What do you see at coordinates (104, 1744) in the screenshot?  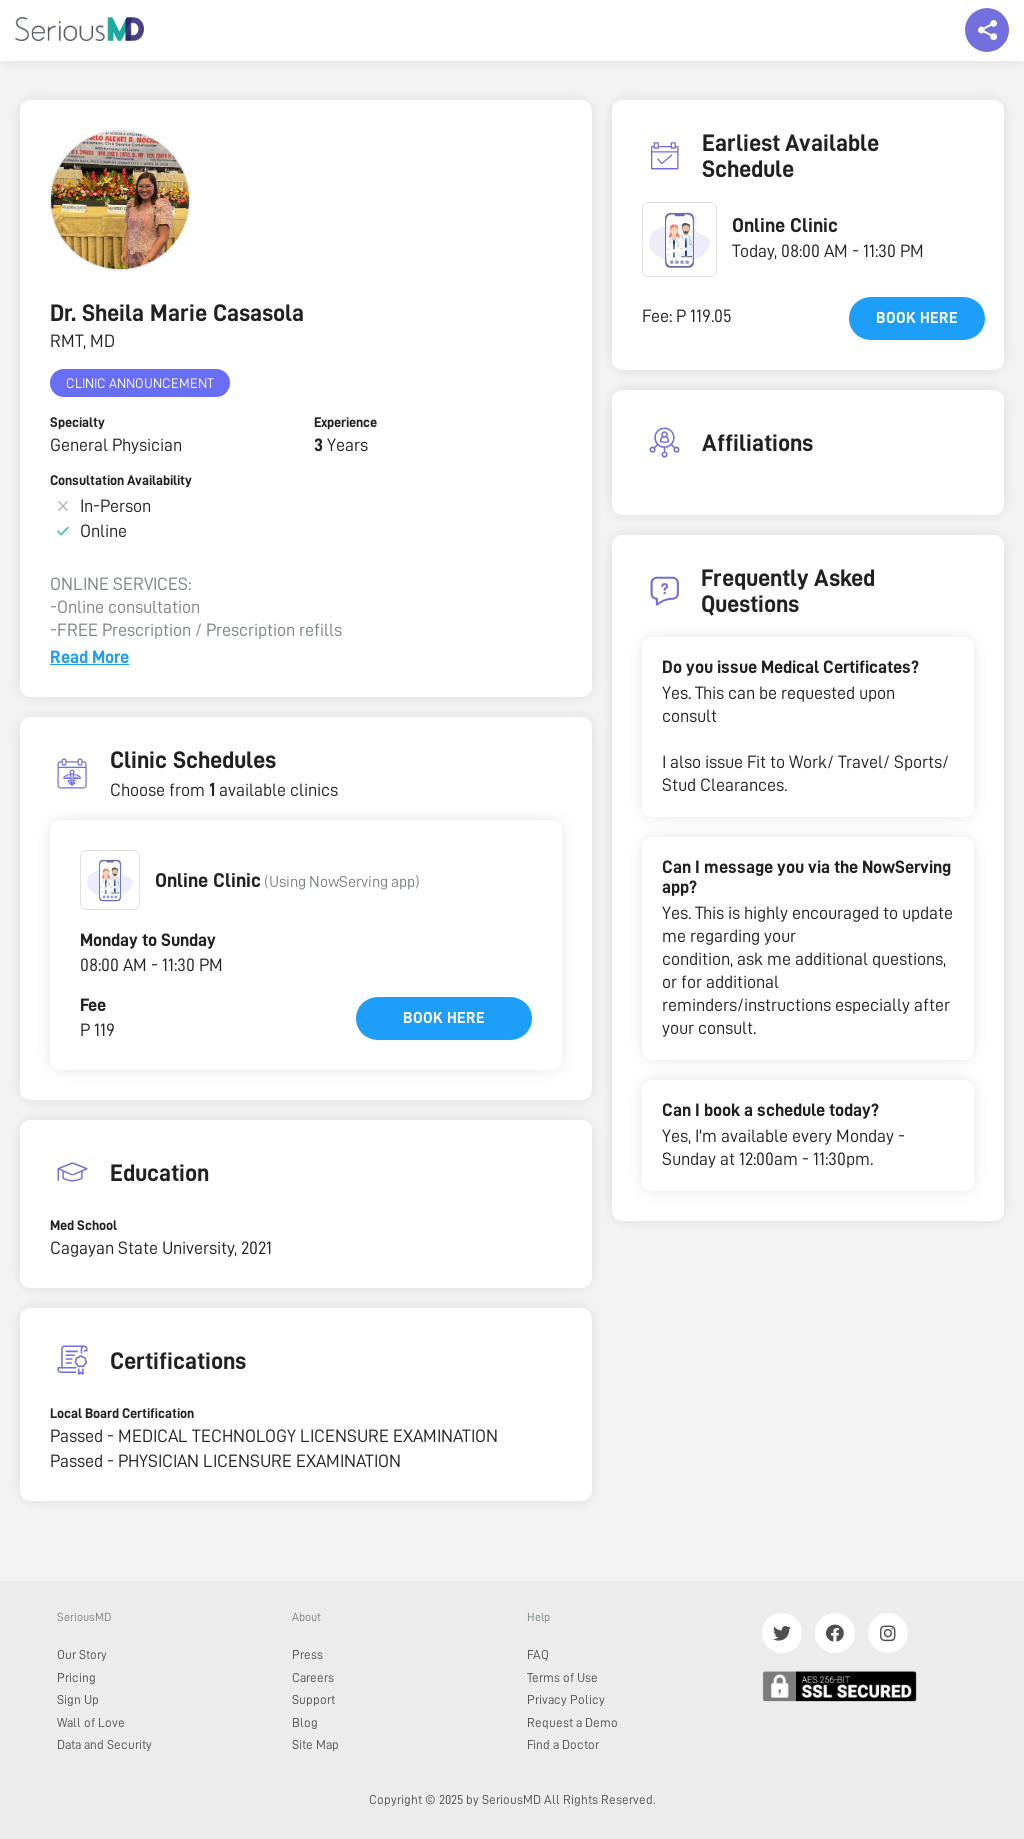 I see `Data and Security` at bounding box center [104, 1744].